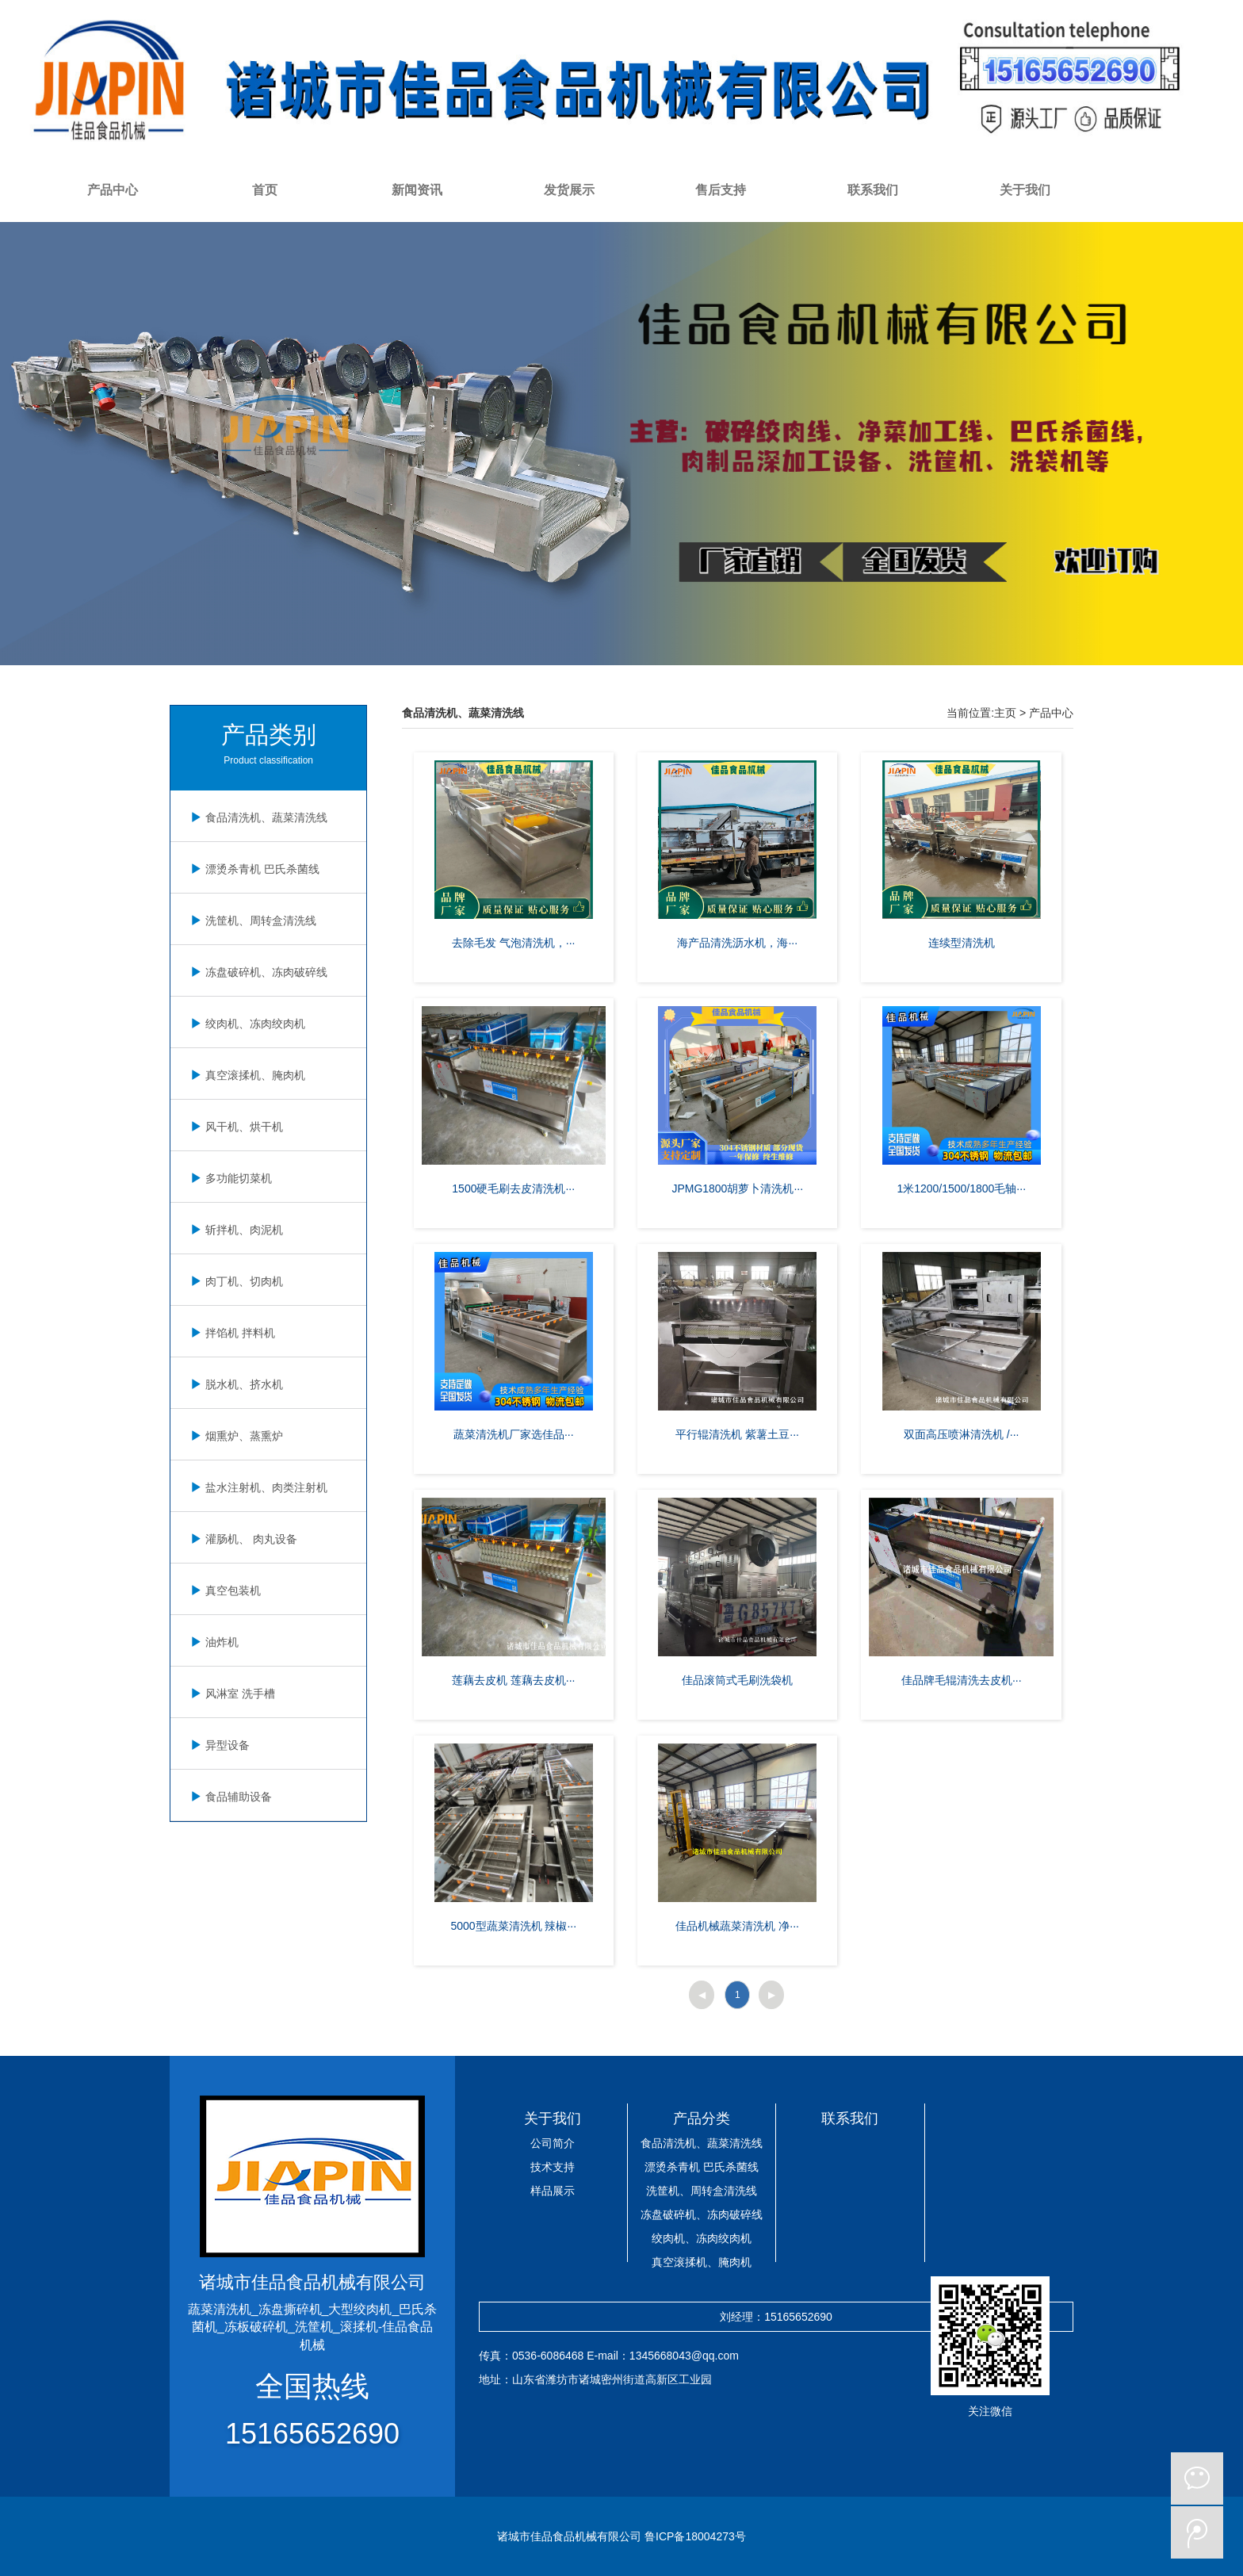  I want to click on 首页, so click(264, 190).